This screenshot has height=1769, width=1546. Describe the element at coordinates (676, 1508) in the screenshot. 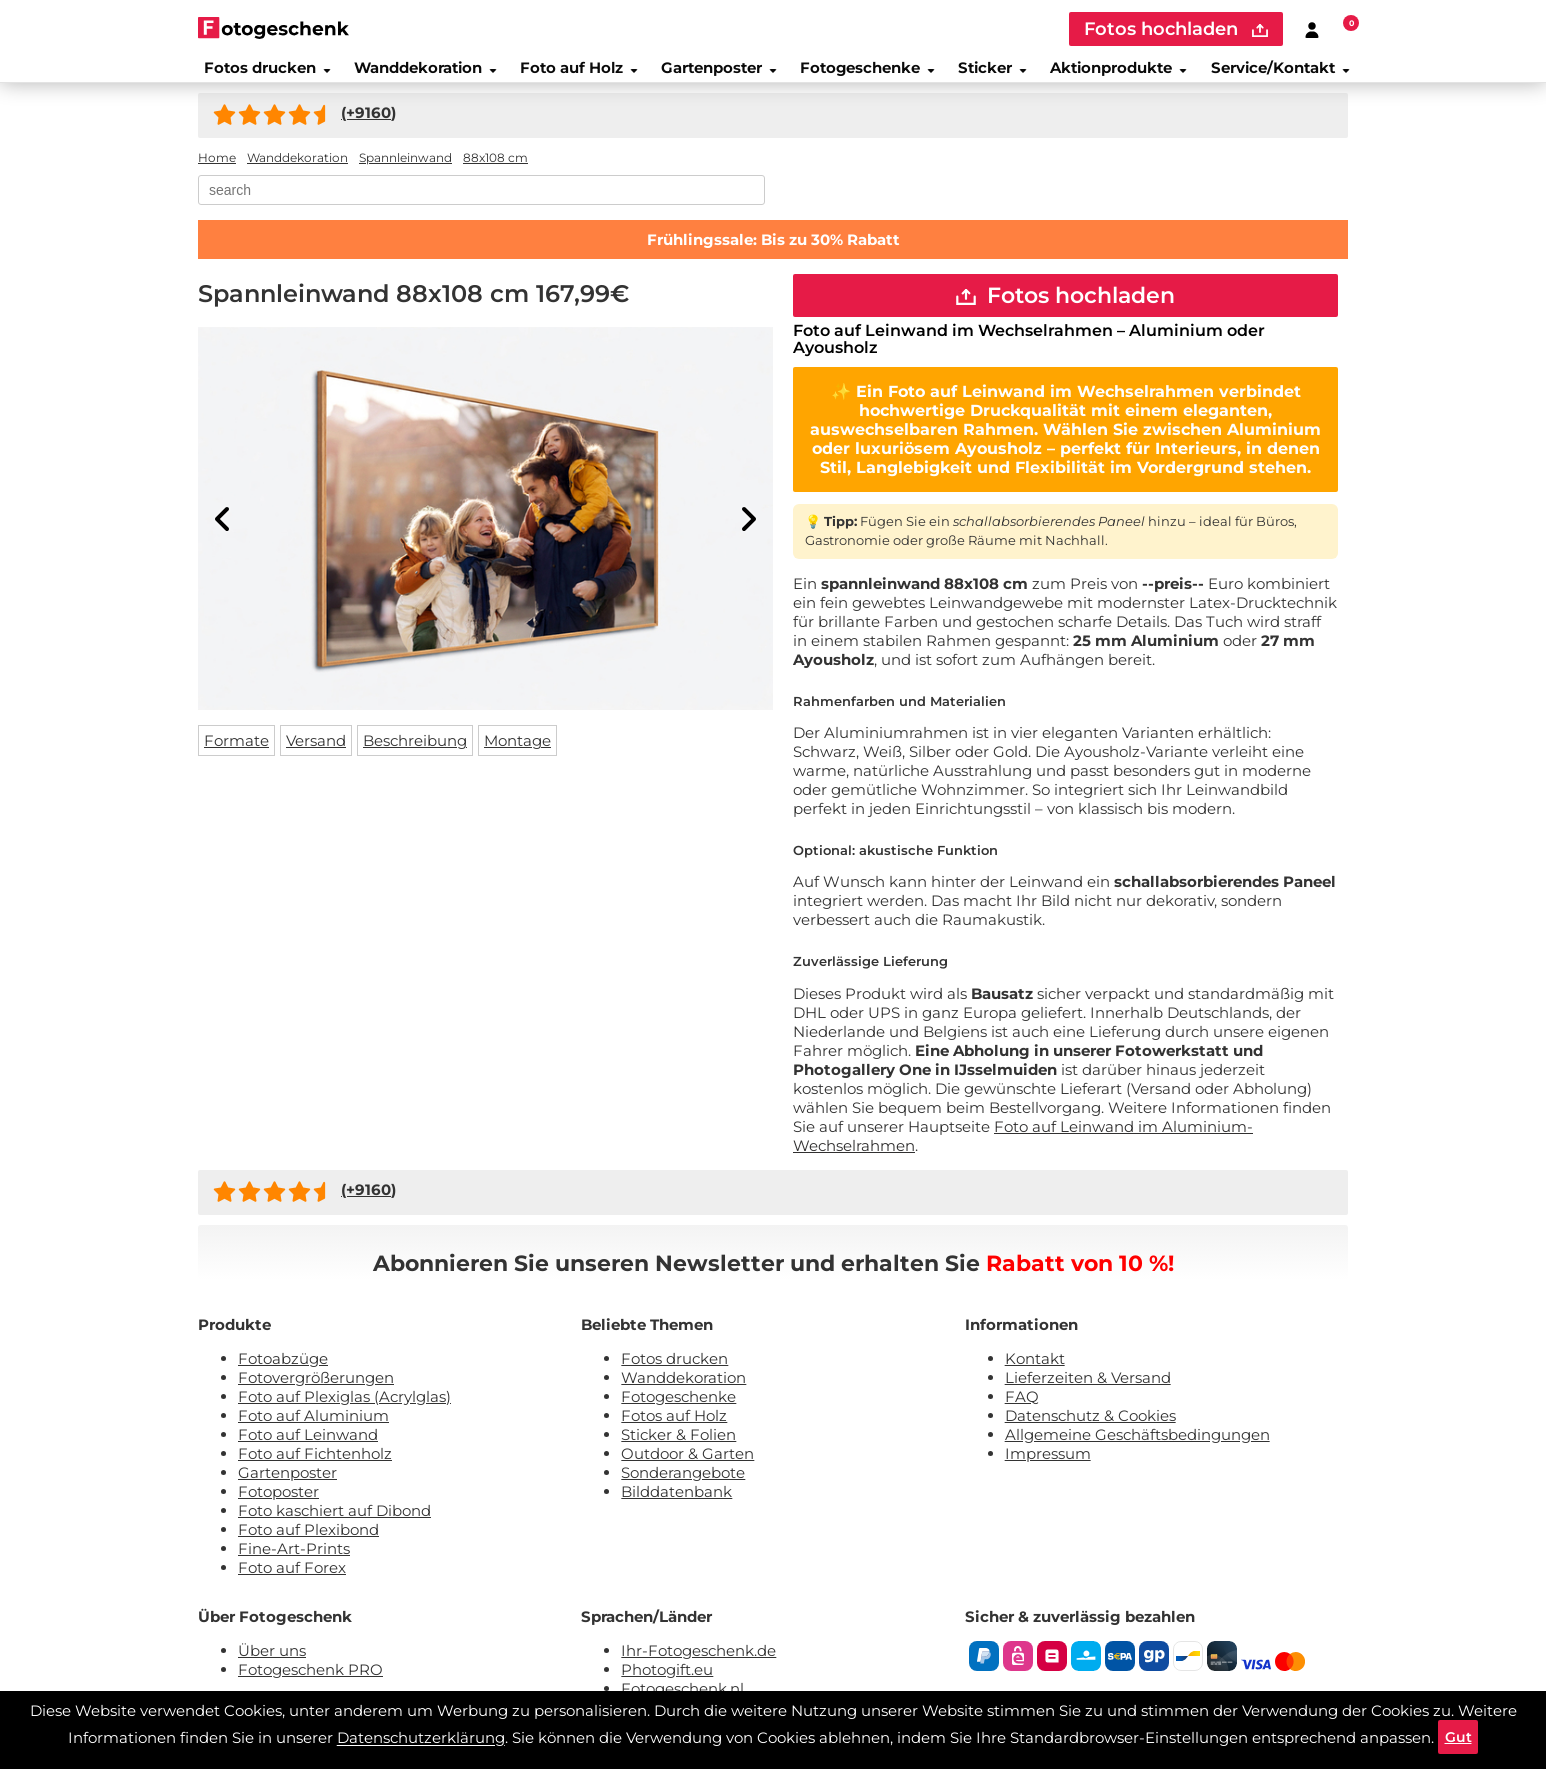

I see `Bilddatenbank` at that location.